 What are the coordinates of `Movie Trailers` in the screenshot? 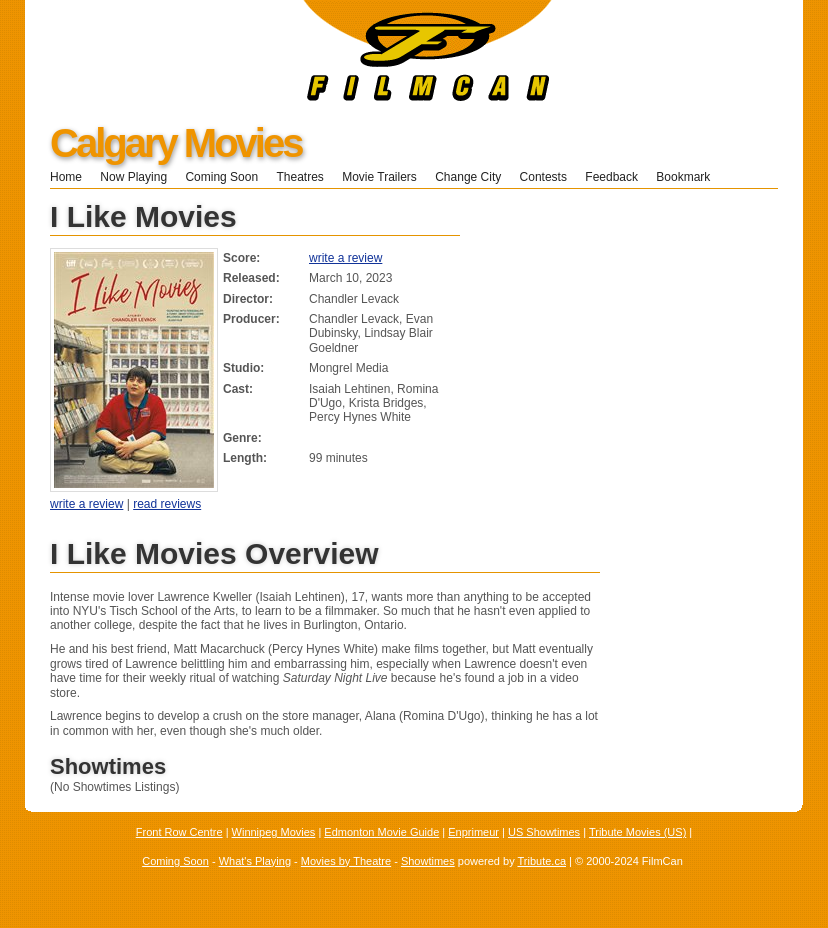 It's located at (379, 177).